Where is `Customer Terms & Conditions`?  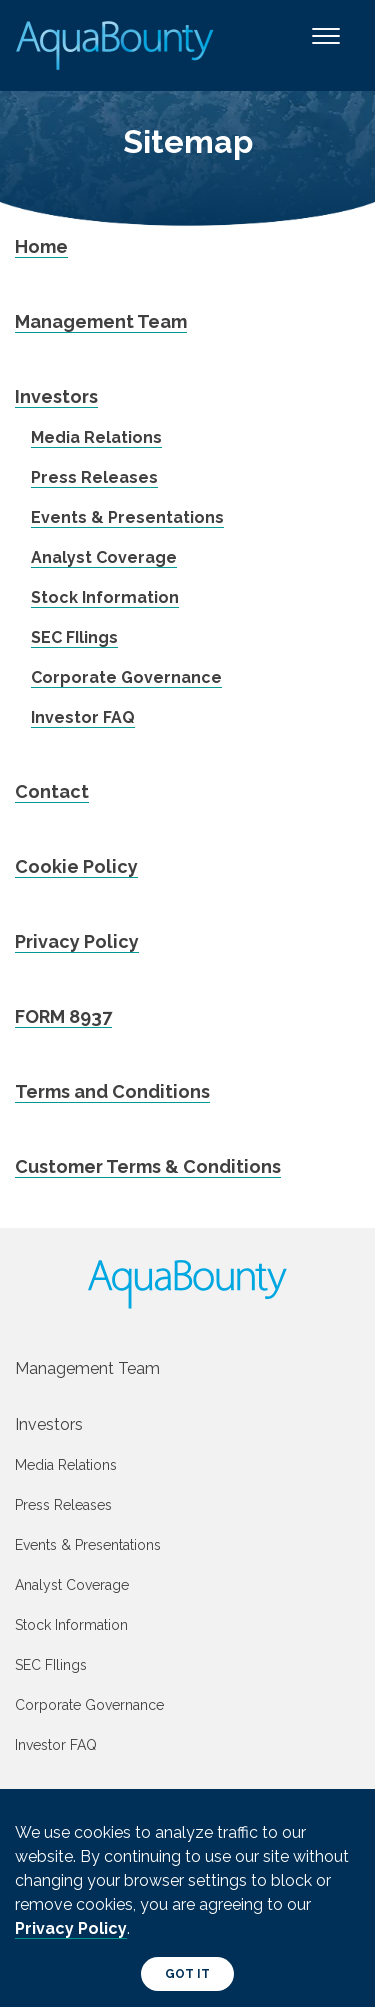 Customer Terms & Conditions is located at coordinates (148, 1166).